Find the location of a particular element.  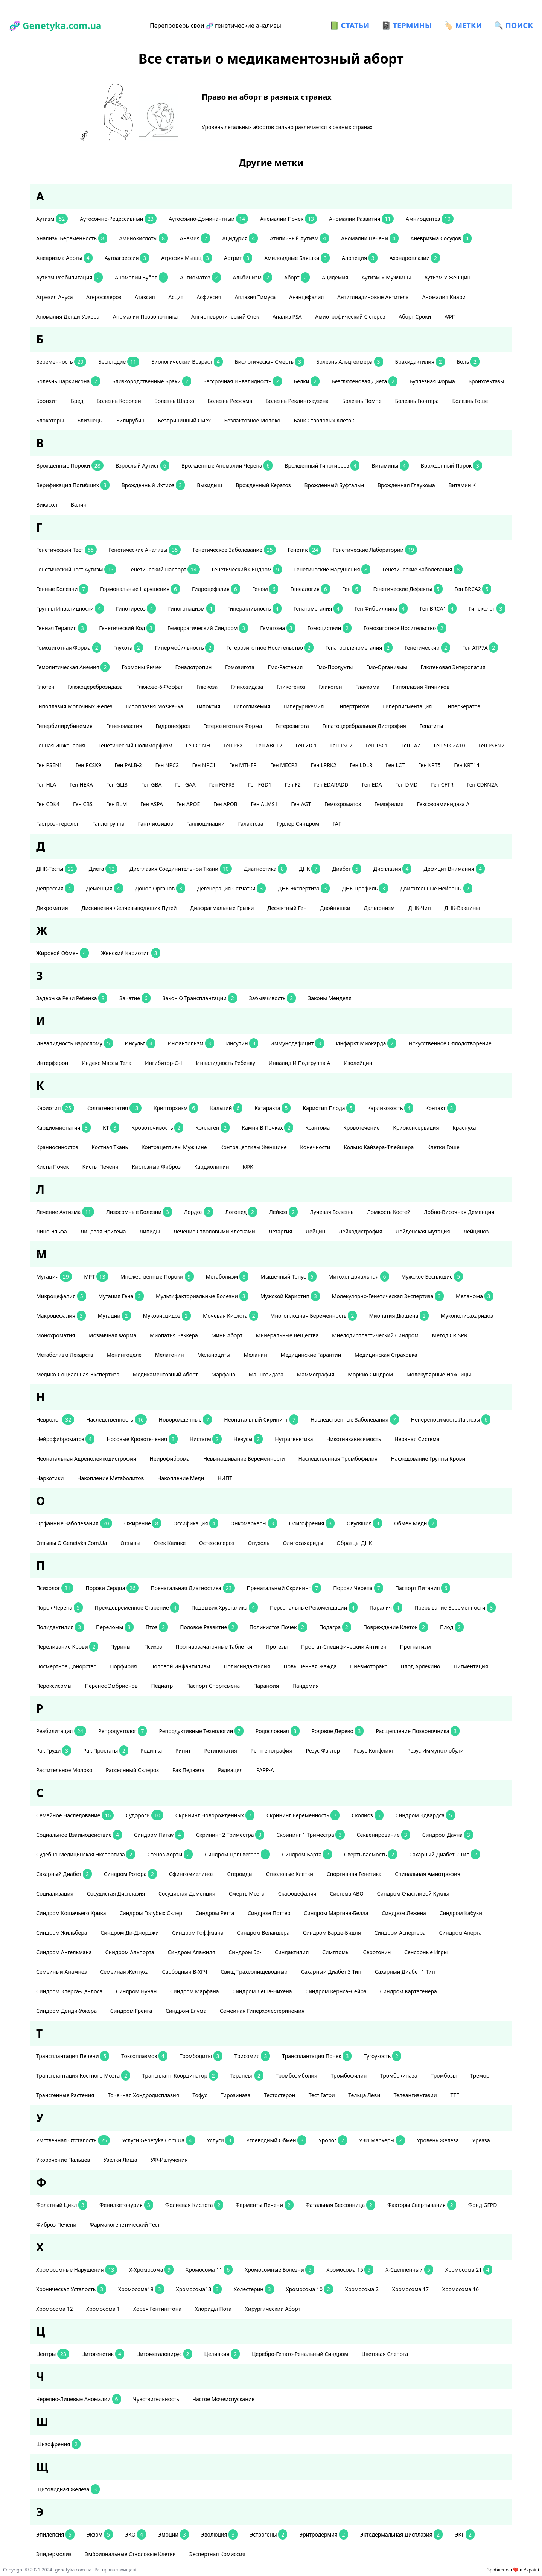

глютен is located at coordinates (46, 686).